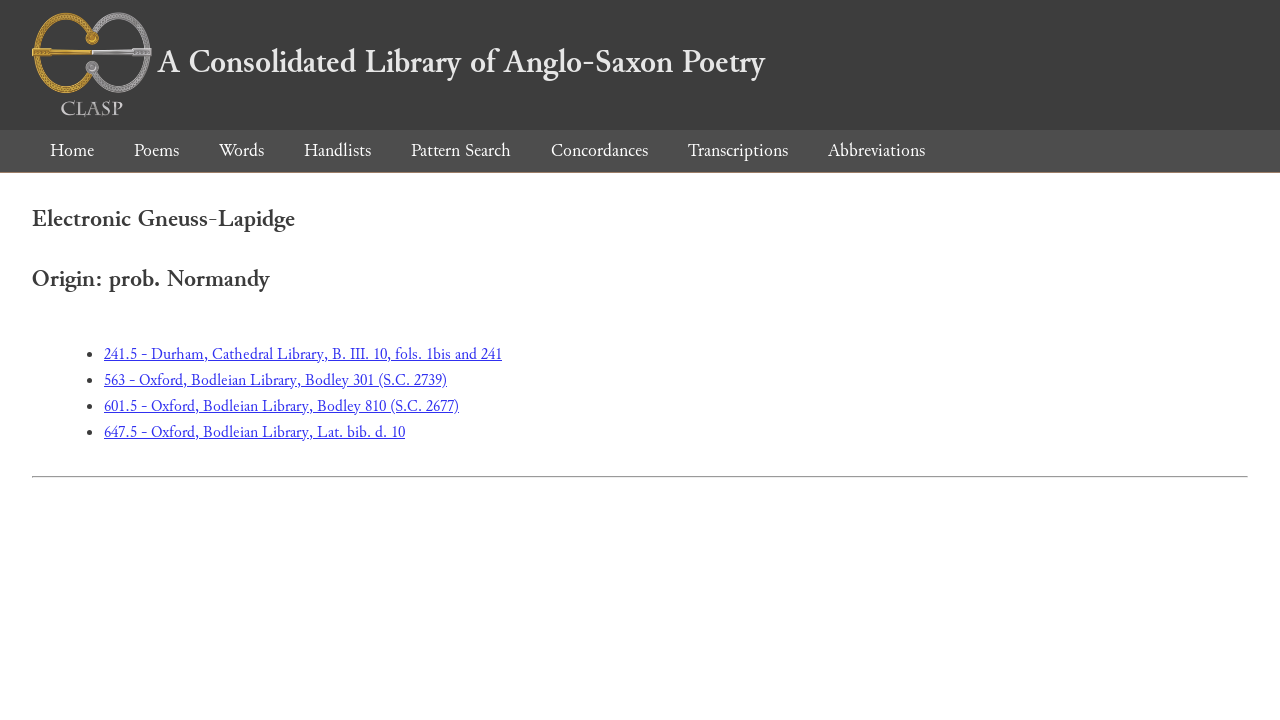 The height and width of the screenshot is (720, 1280). I want to click on Concordances, so click(599, 150).